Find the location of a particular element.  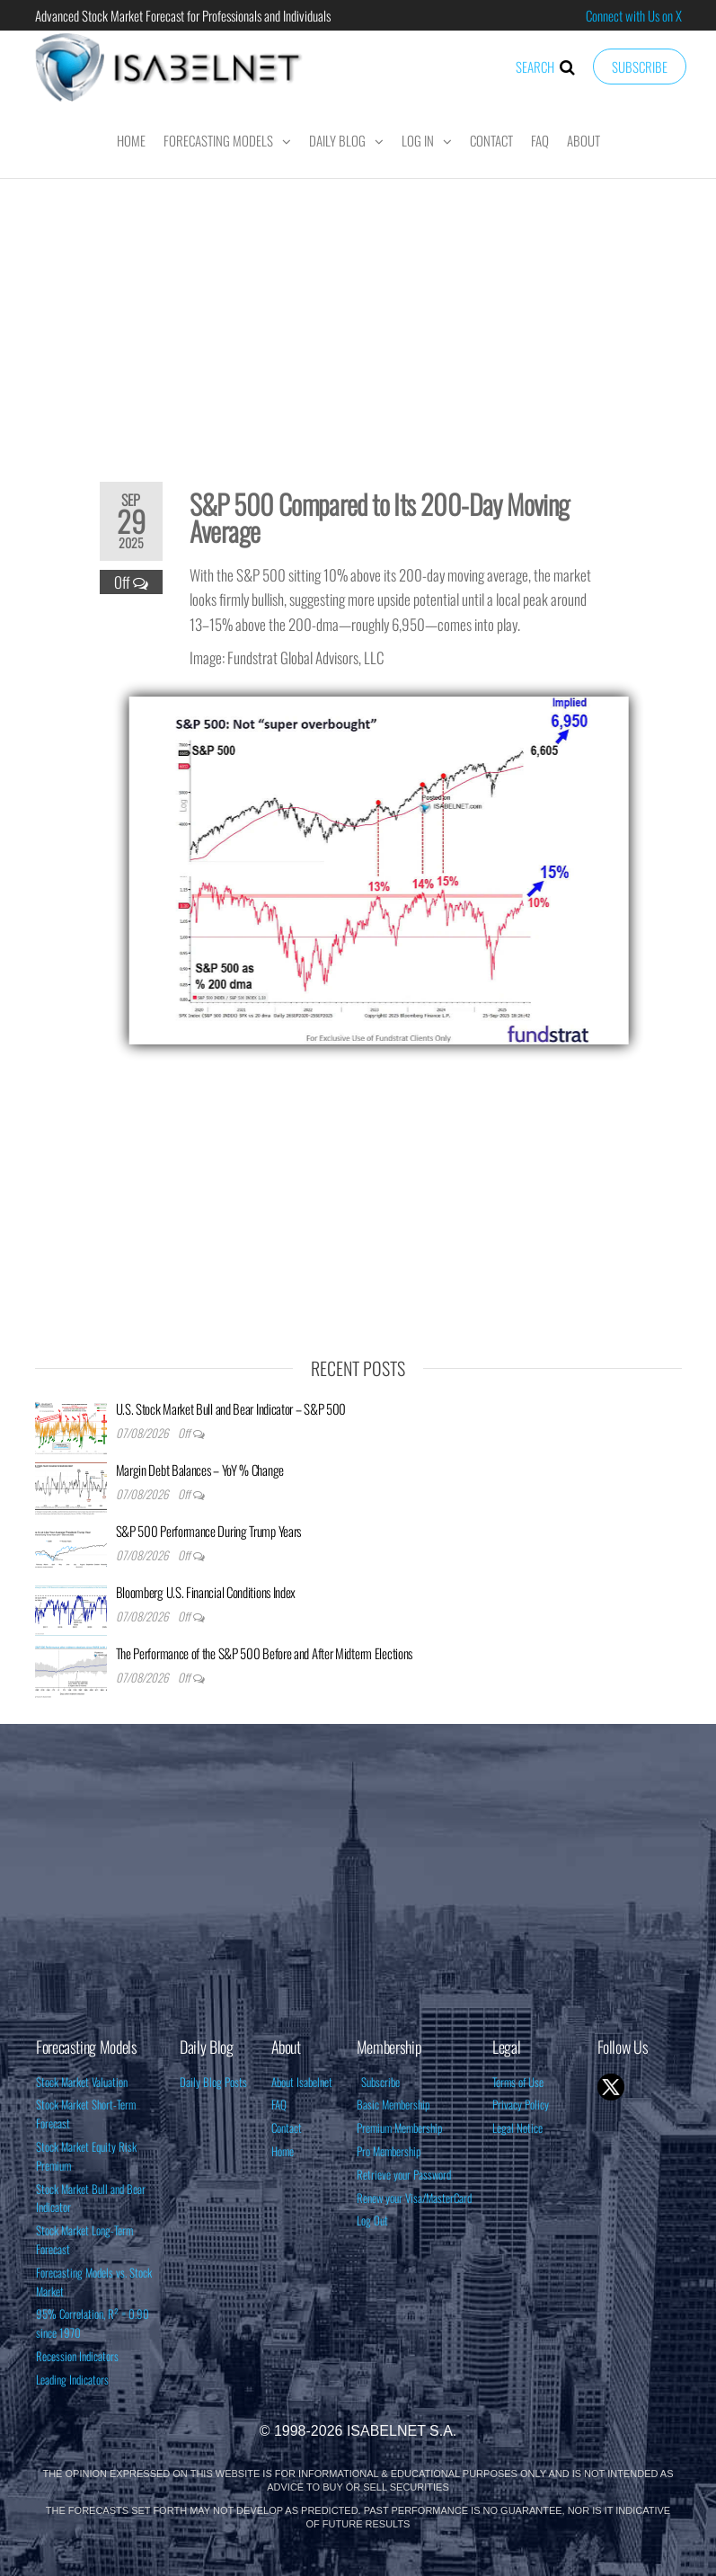

FAQ is located at coordinates (540, 140).